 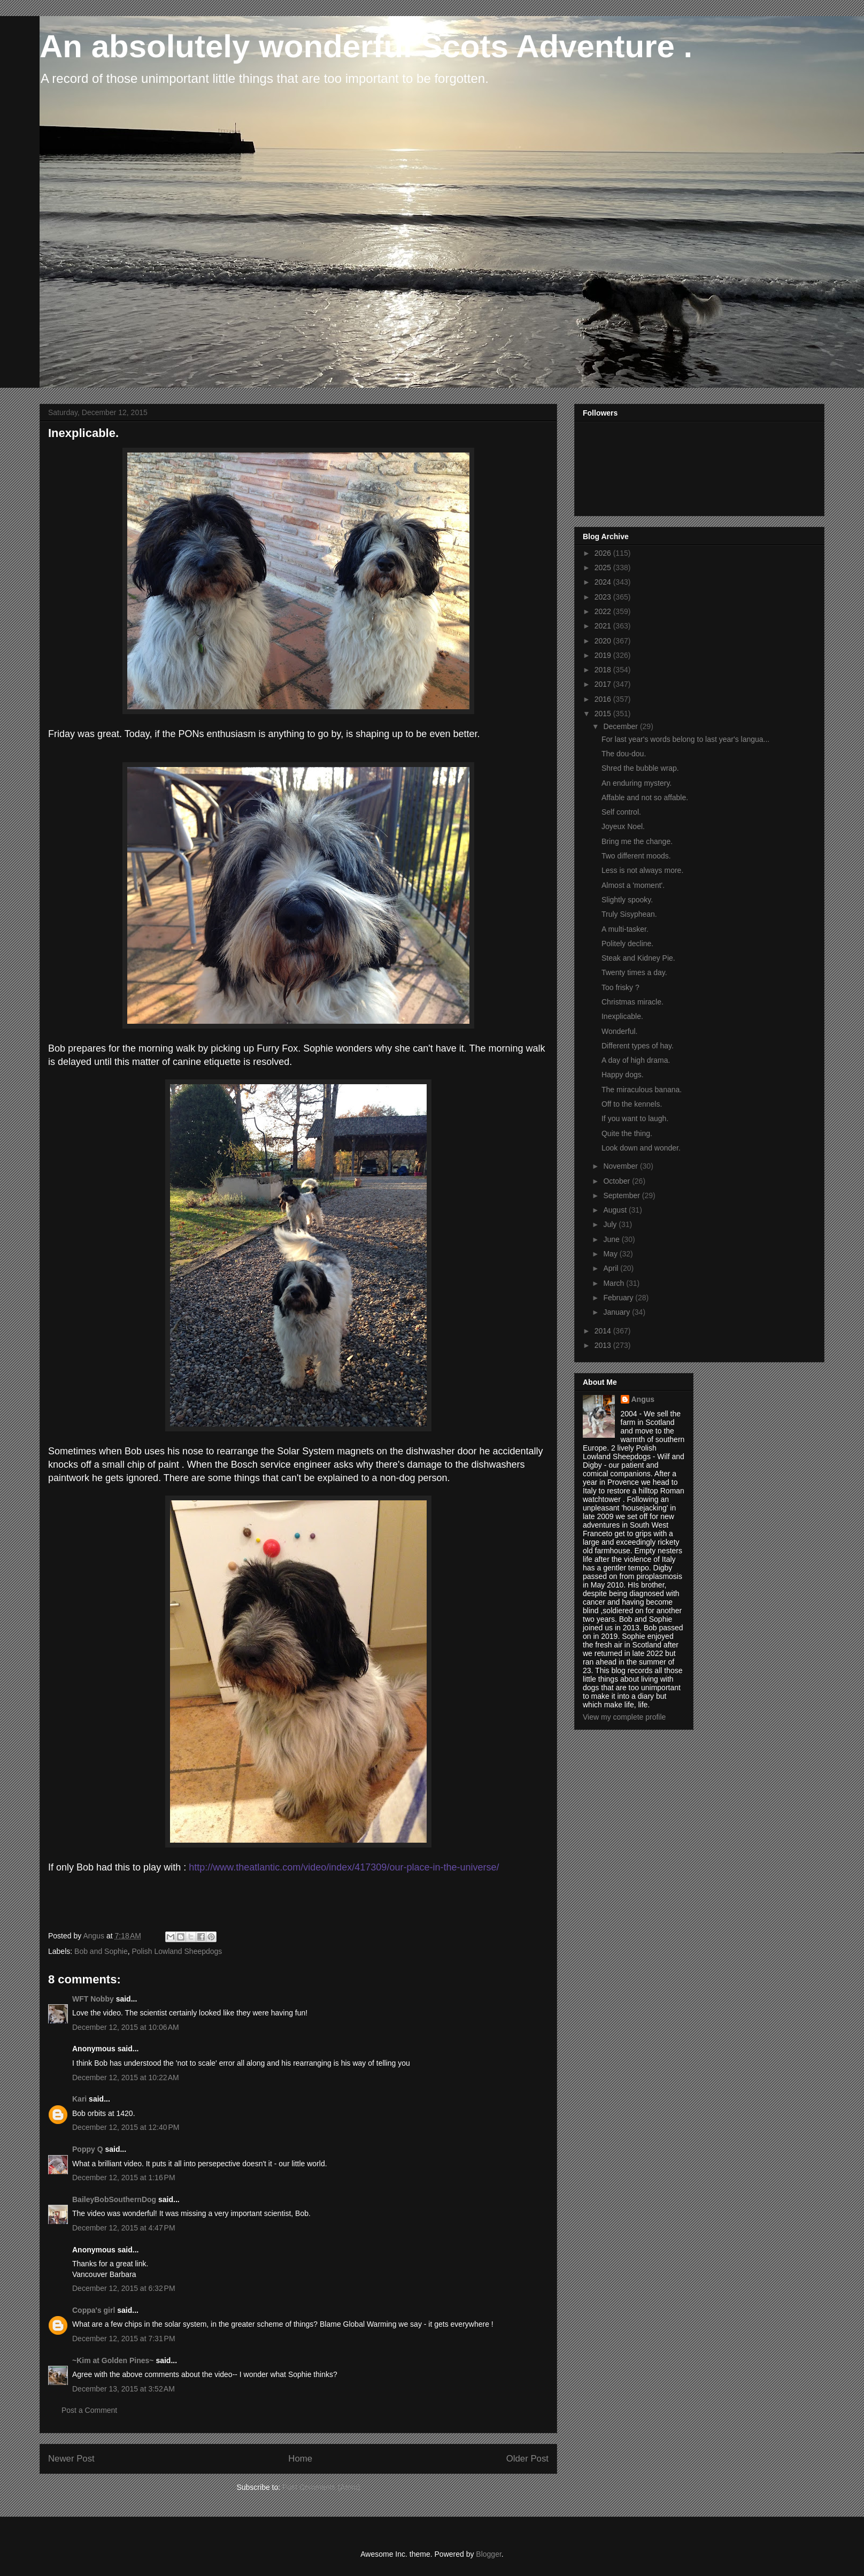 I want to click on December 12, 2015 at 10:06 AM, so click(x=125, y=2027).